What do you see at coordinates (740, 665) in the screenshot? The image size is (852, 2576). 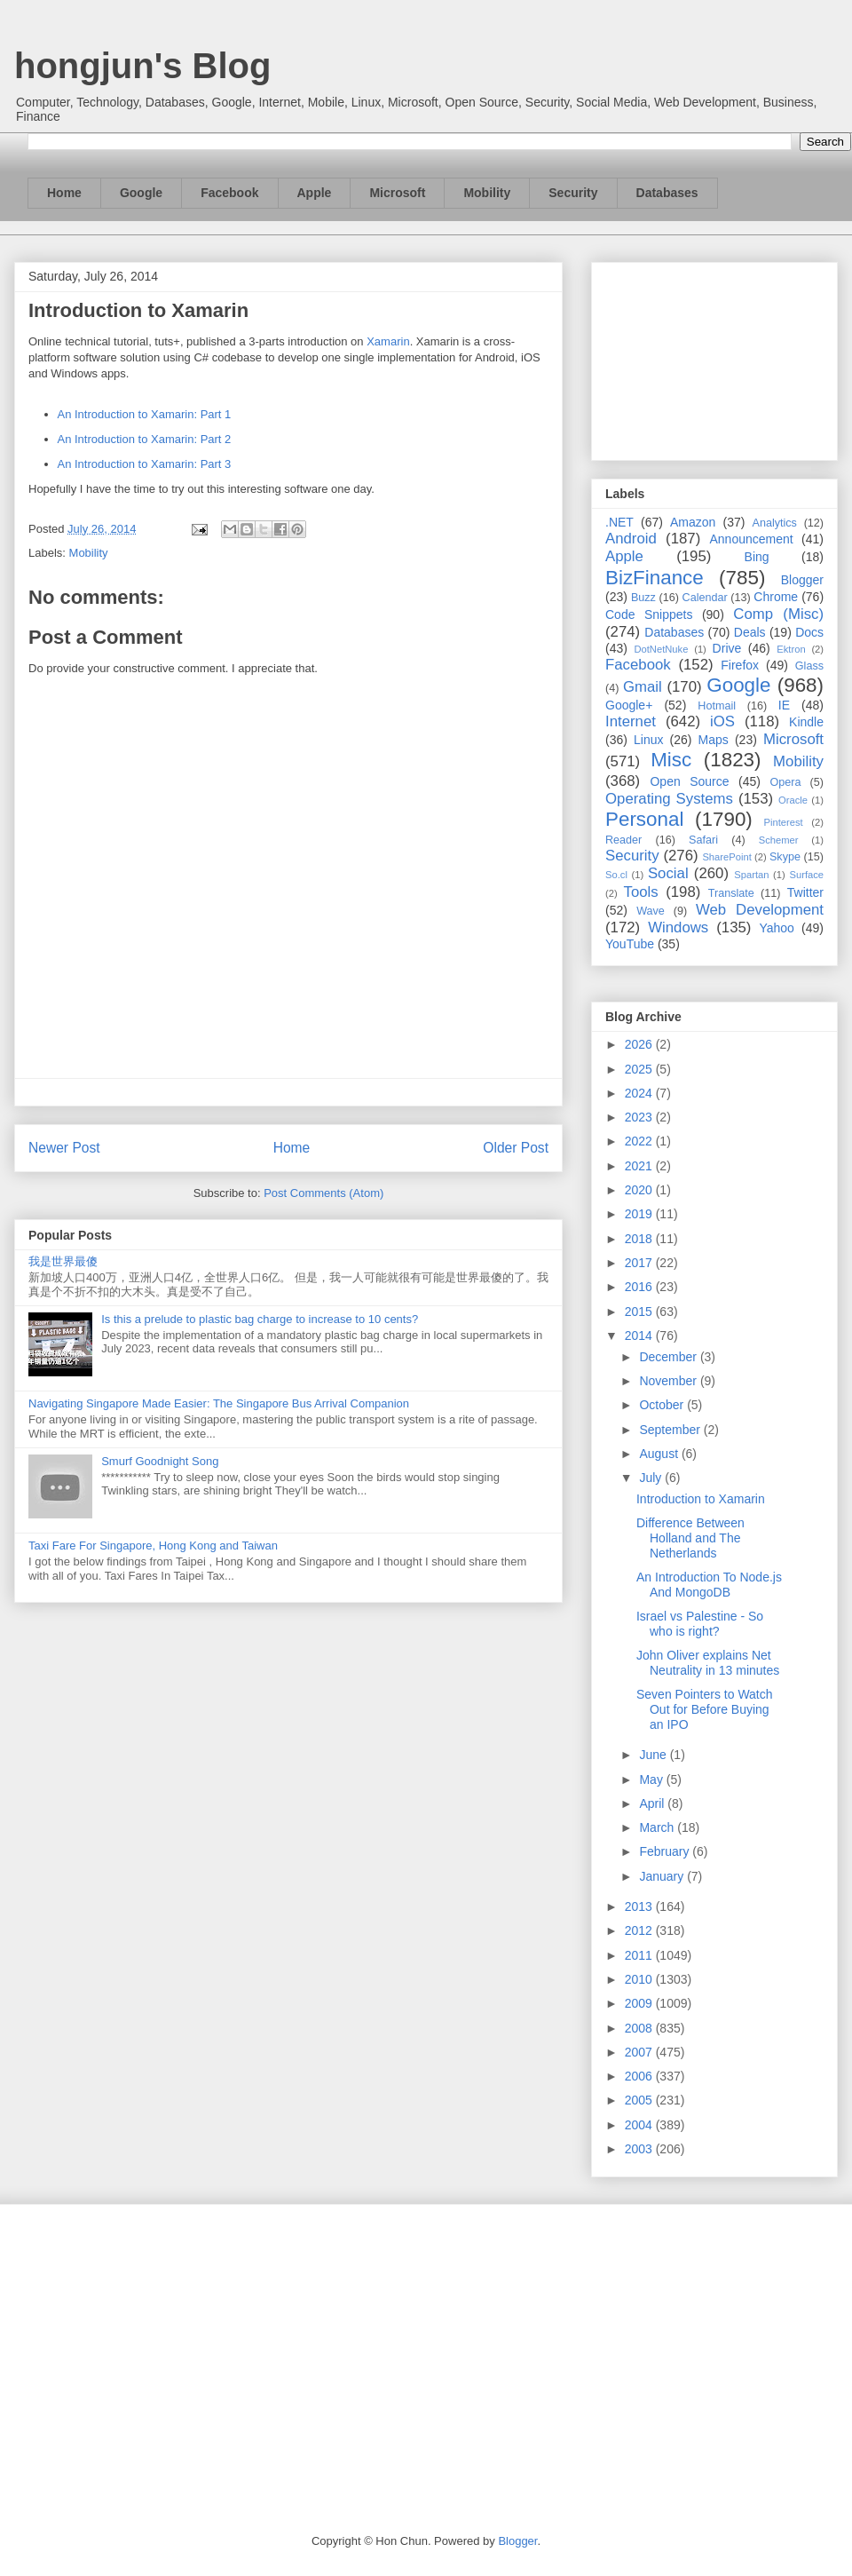 I see `Firefox` at bounding box center [740, 665].